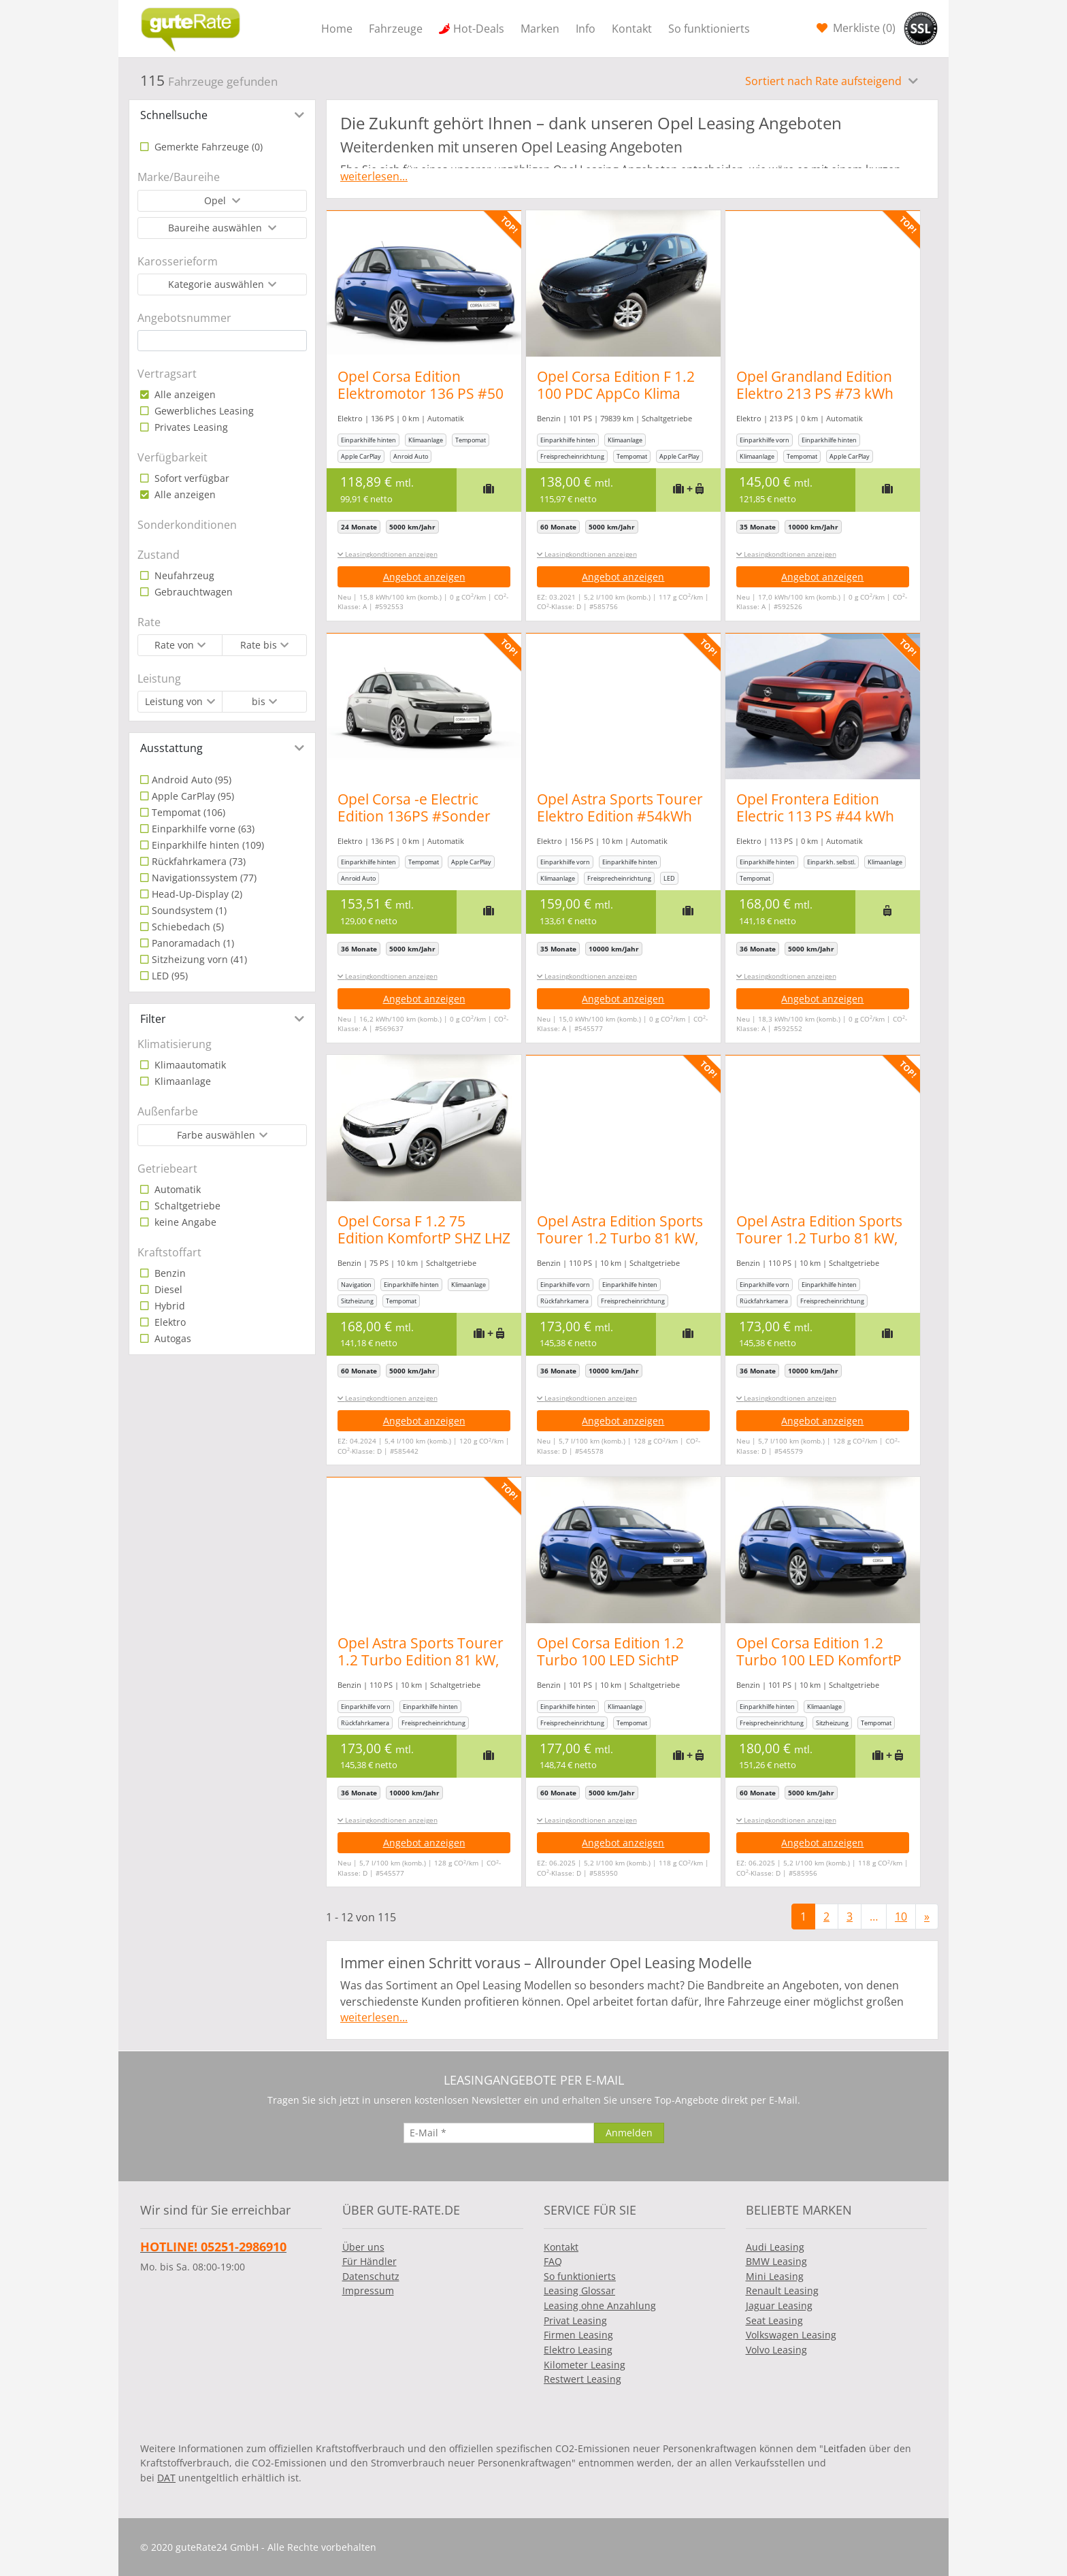  What do you see at coordinates (190, 427) in the screenshot?
I see `Privates Leasing` at bounding box center [190, 427].